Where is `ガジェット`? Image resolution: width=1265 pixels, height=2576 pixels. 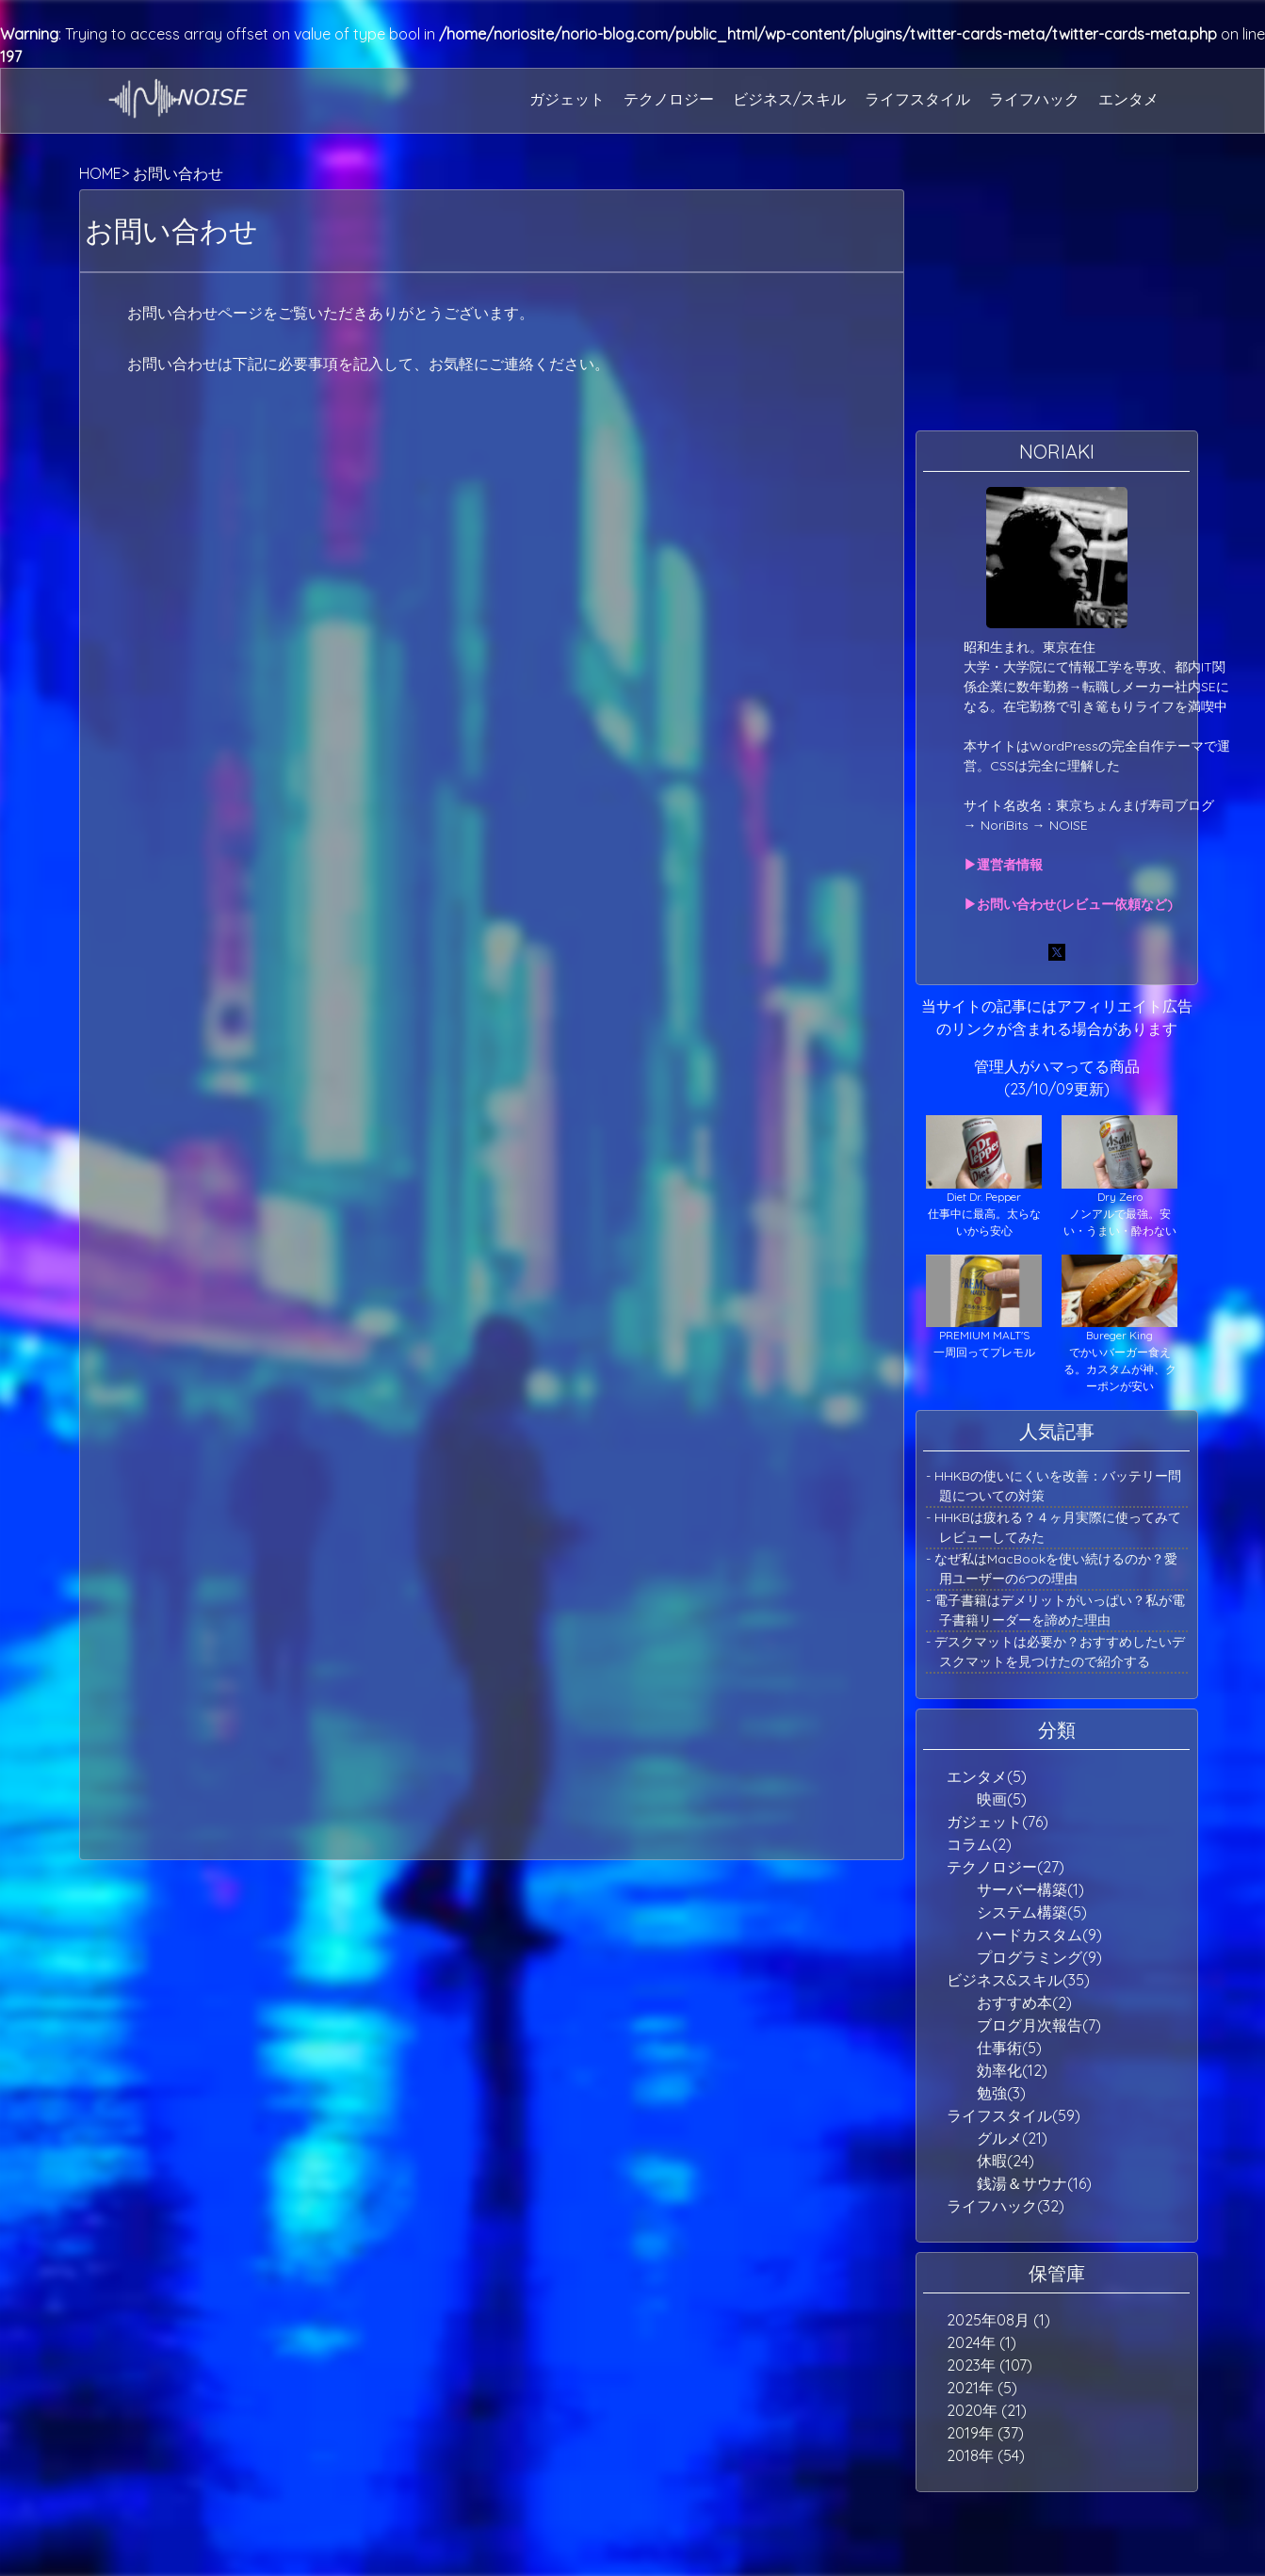 ガジェット is located at coordinates (567, 98).